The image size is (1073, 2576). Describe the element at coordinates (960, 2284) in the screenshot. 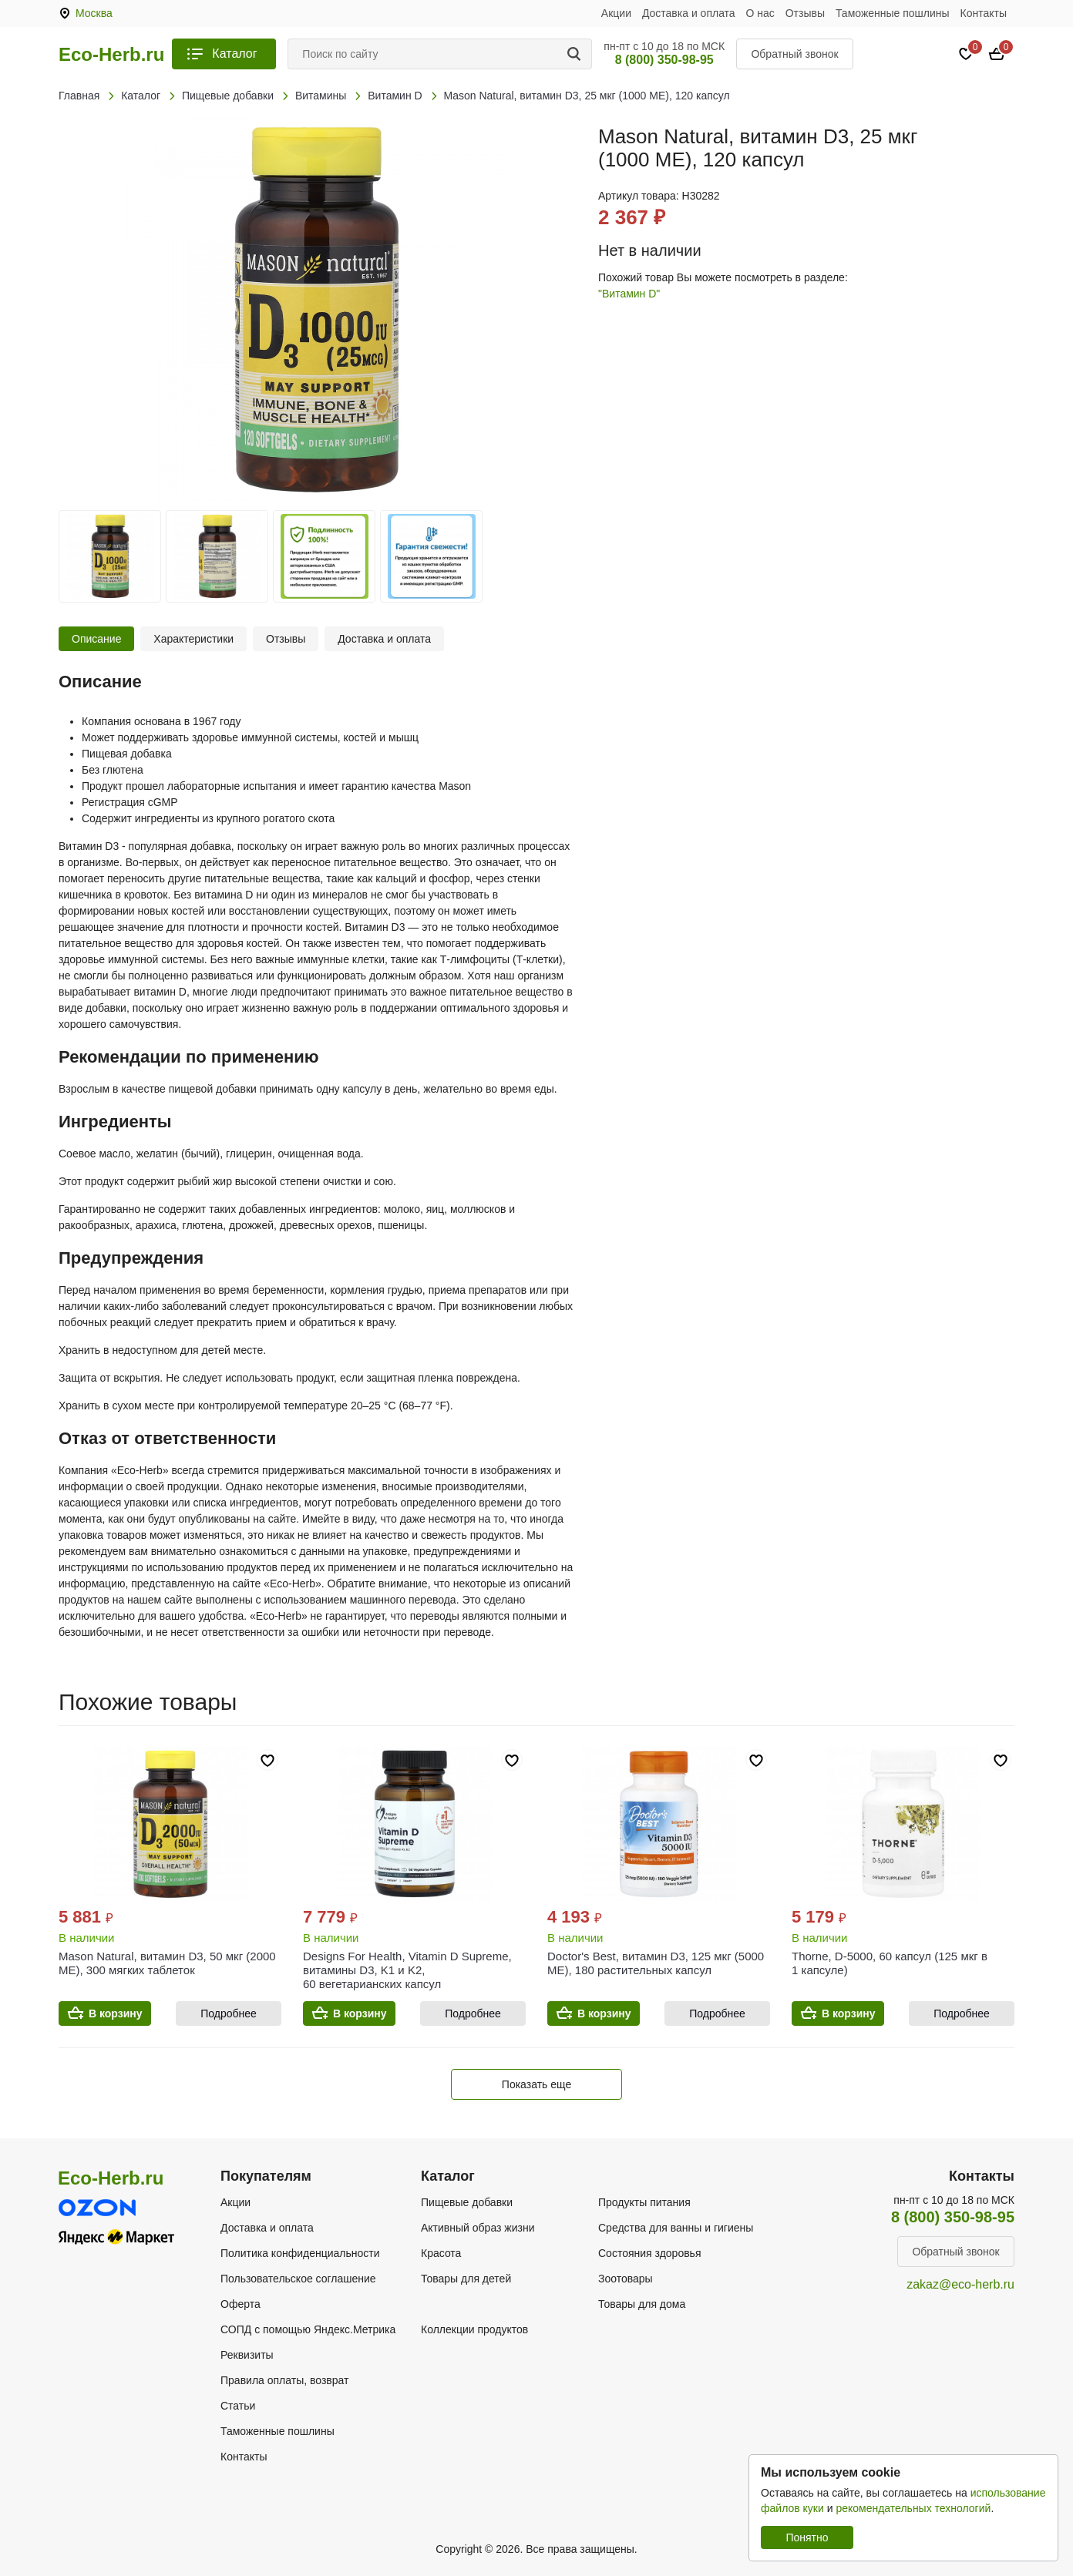

I see `zakaz@eco-herb.ru` at that location.